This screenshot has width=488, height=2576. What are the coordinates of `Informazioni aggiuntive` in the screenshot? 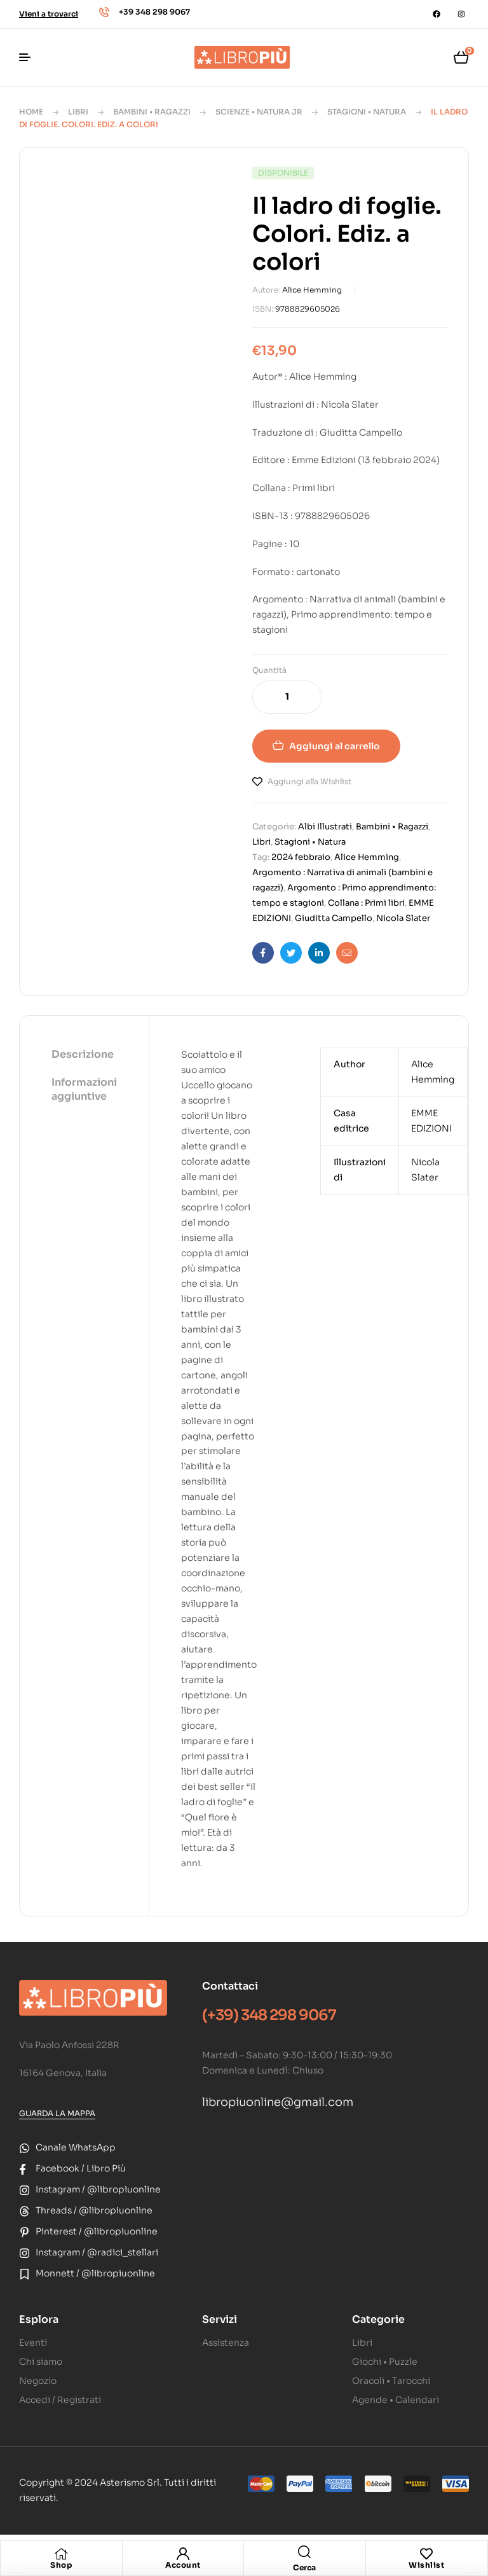 It's located at (84, 1089).